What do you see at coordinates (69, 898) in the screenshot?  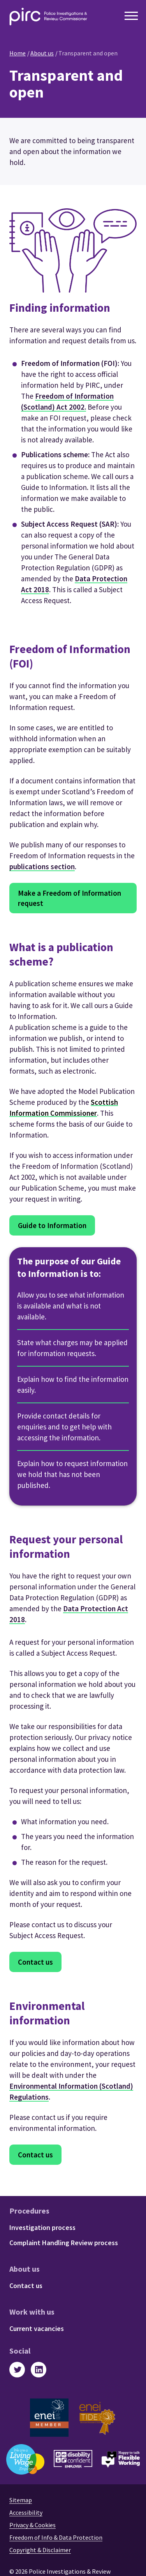 I see `Make a Freedom of Information request` at bounding box center [69, 898].